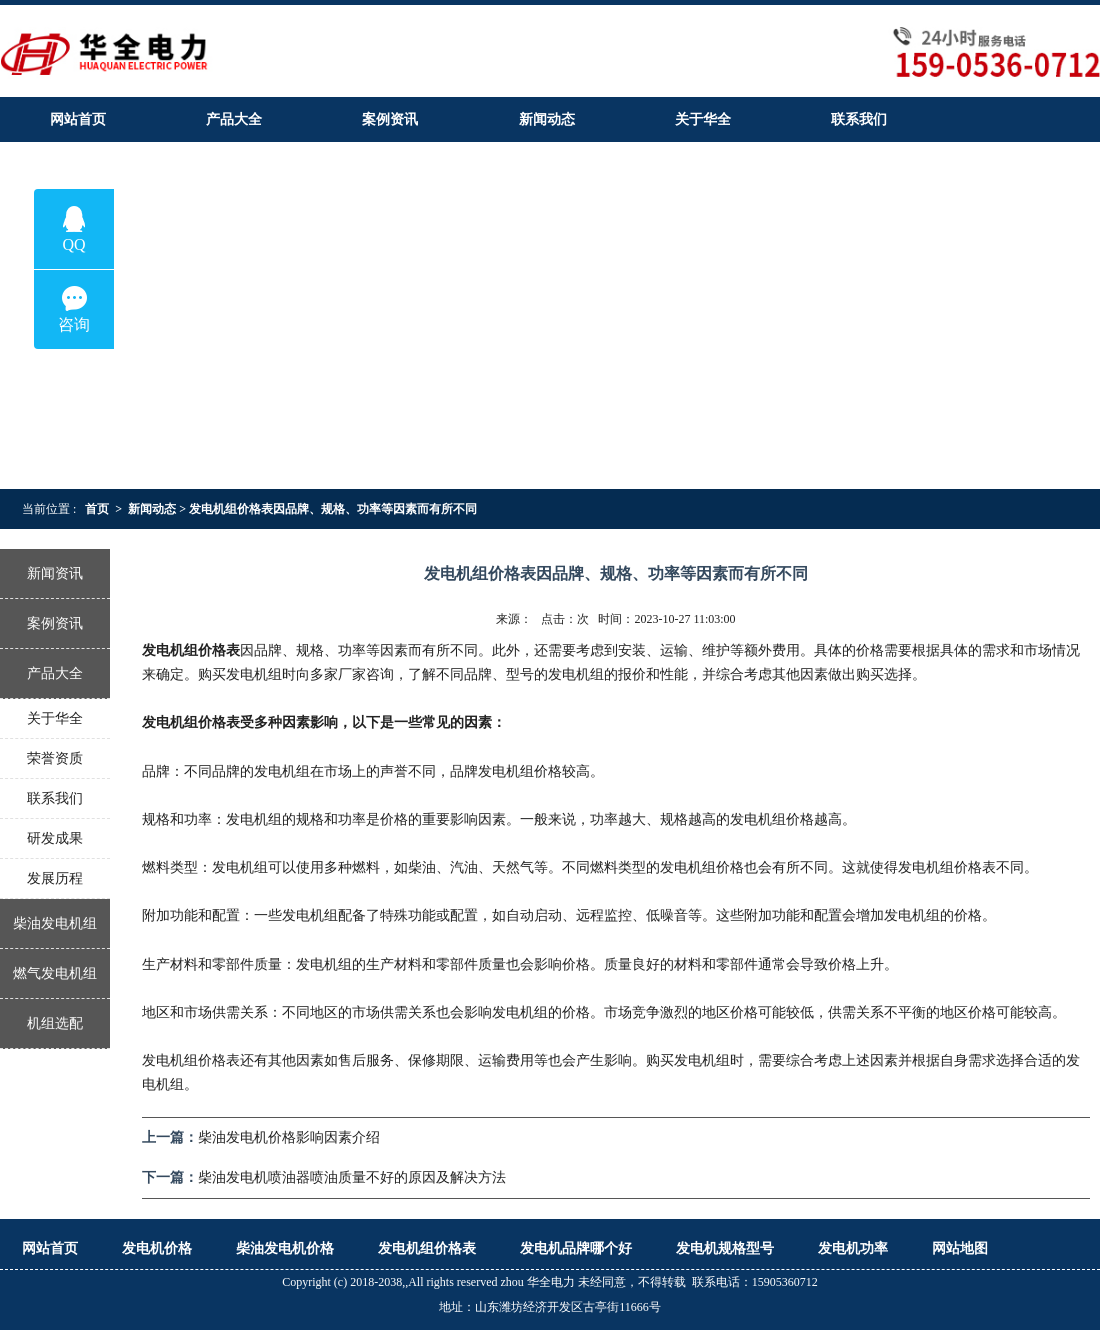 Image resolution: width=1100 pixels, height=1343 pixels. I want to click on 关于华全, so click(55, 718).